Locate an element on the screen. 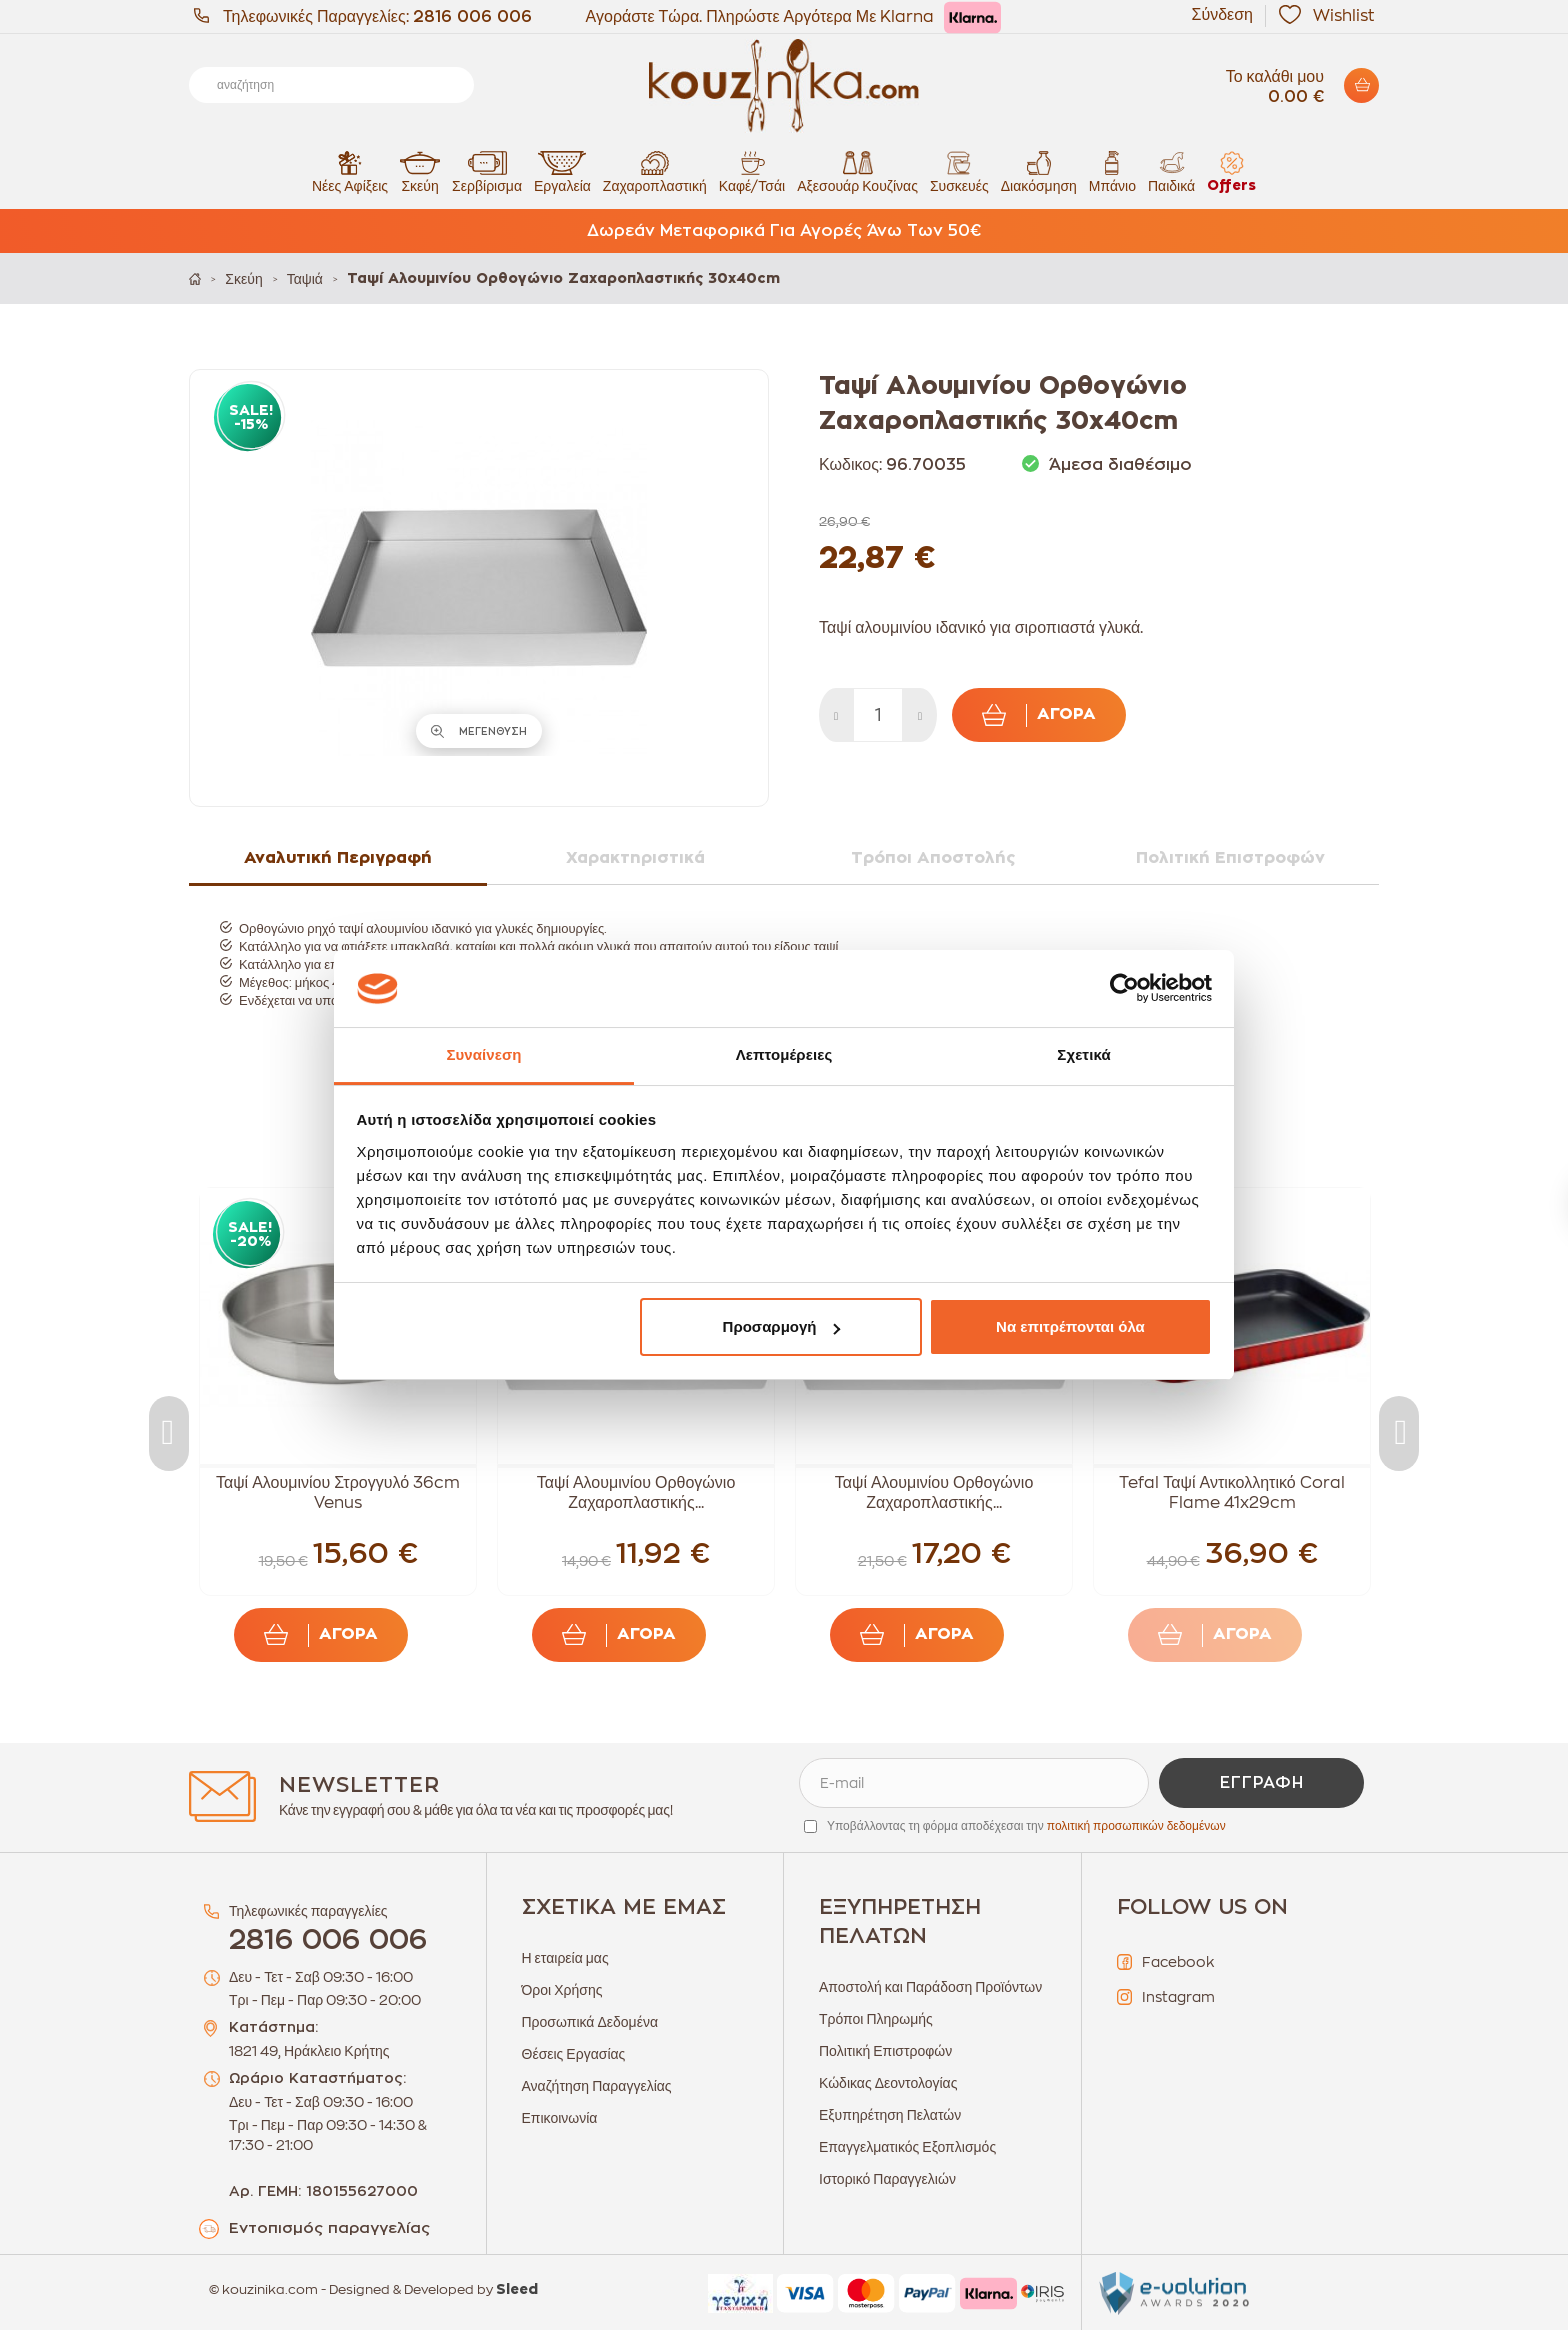  Επικοινωνία is located at coordinates (560, 2118).